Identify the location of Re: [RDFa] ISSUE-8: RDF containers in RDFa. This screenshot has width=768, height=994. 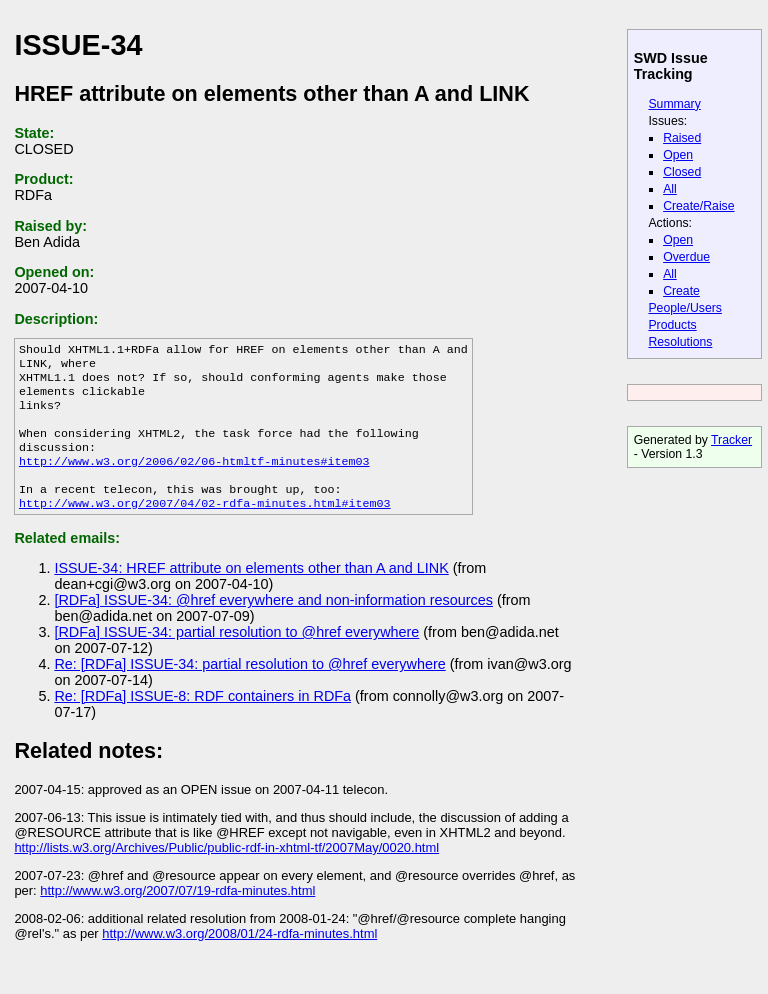
(202, 720).